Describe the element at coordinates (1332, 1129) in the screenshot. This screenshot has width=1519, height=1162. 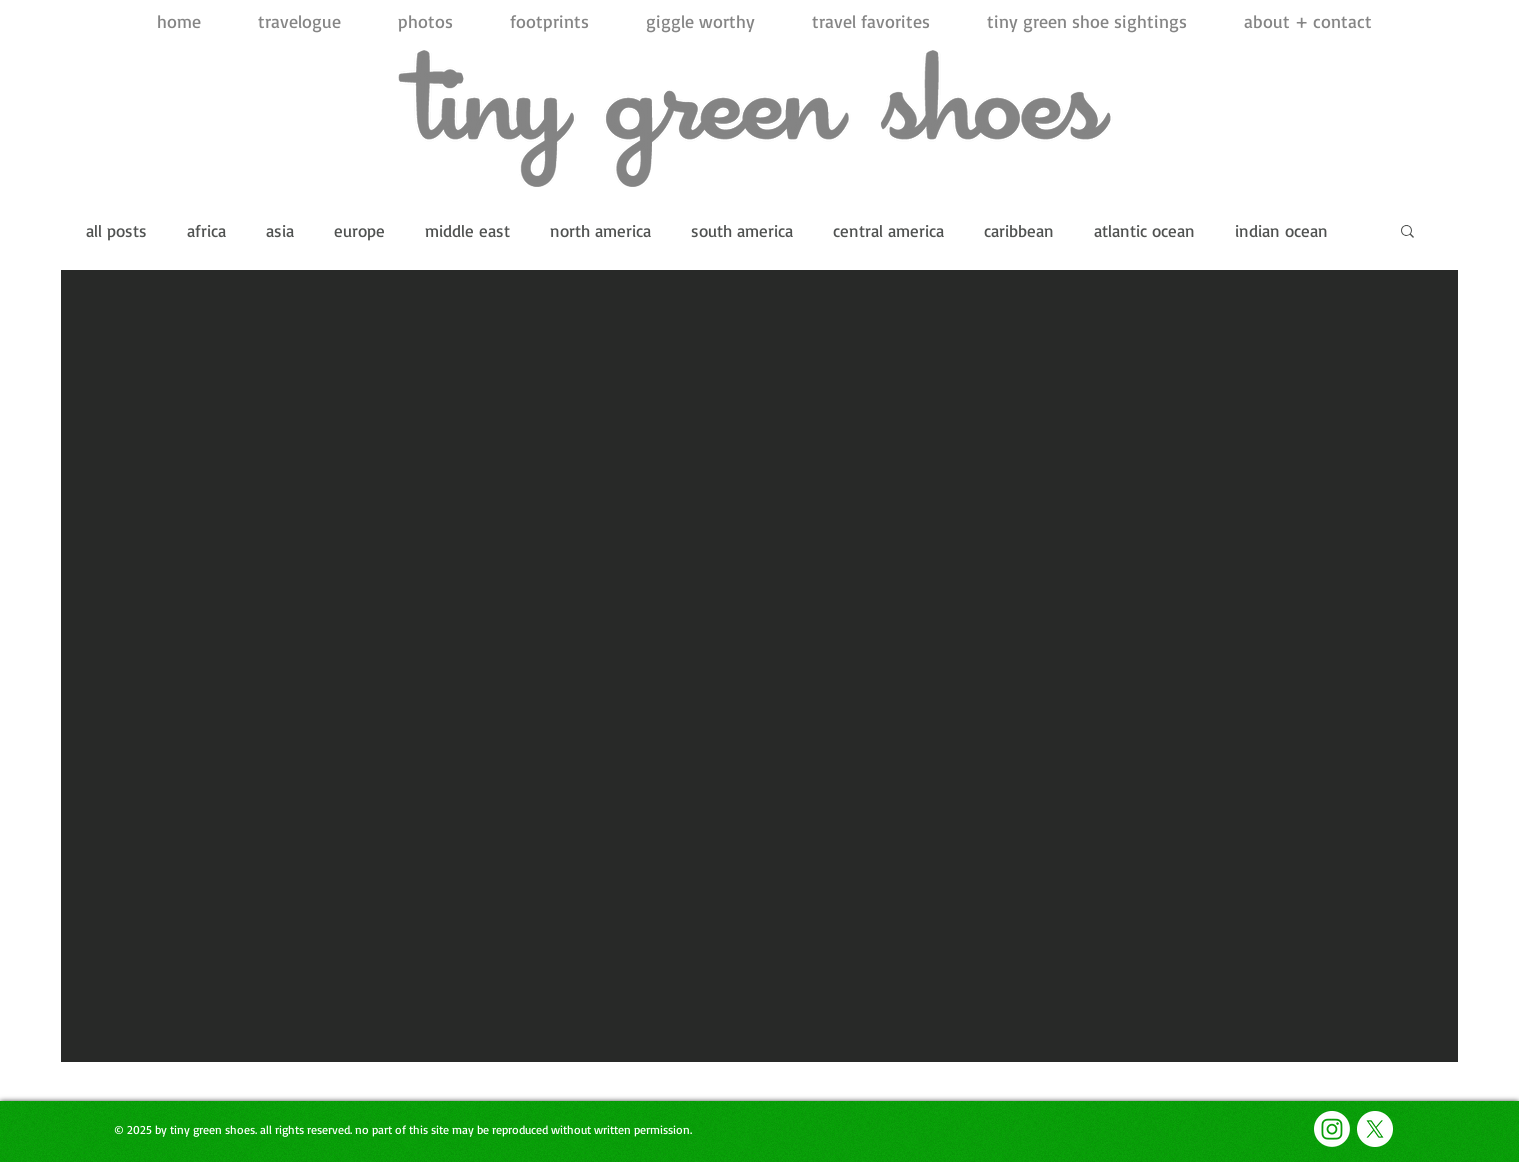
I see `[Instagram]` at that location.